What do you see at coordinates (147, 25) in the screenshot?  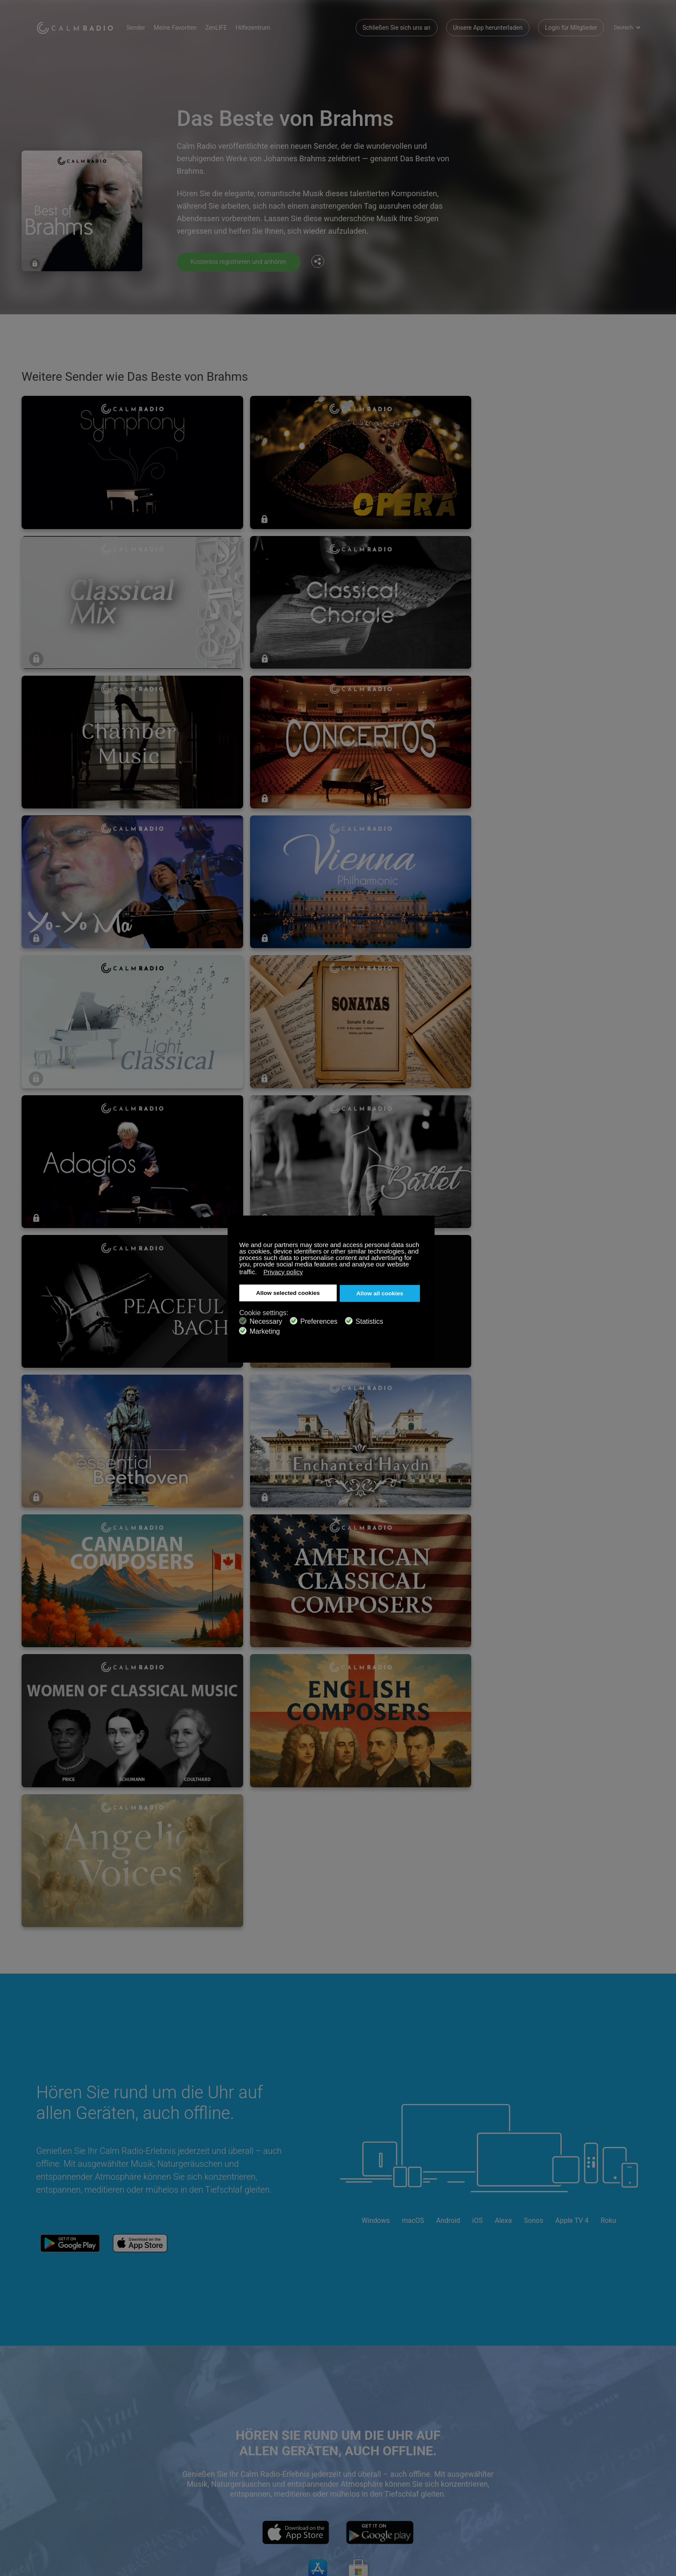 I see `Sender` at bounding box center [147, 25].